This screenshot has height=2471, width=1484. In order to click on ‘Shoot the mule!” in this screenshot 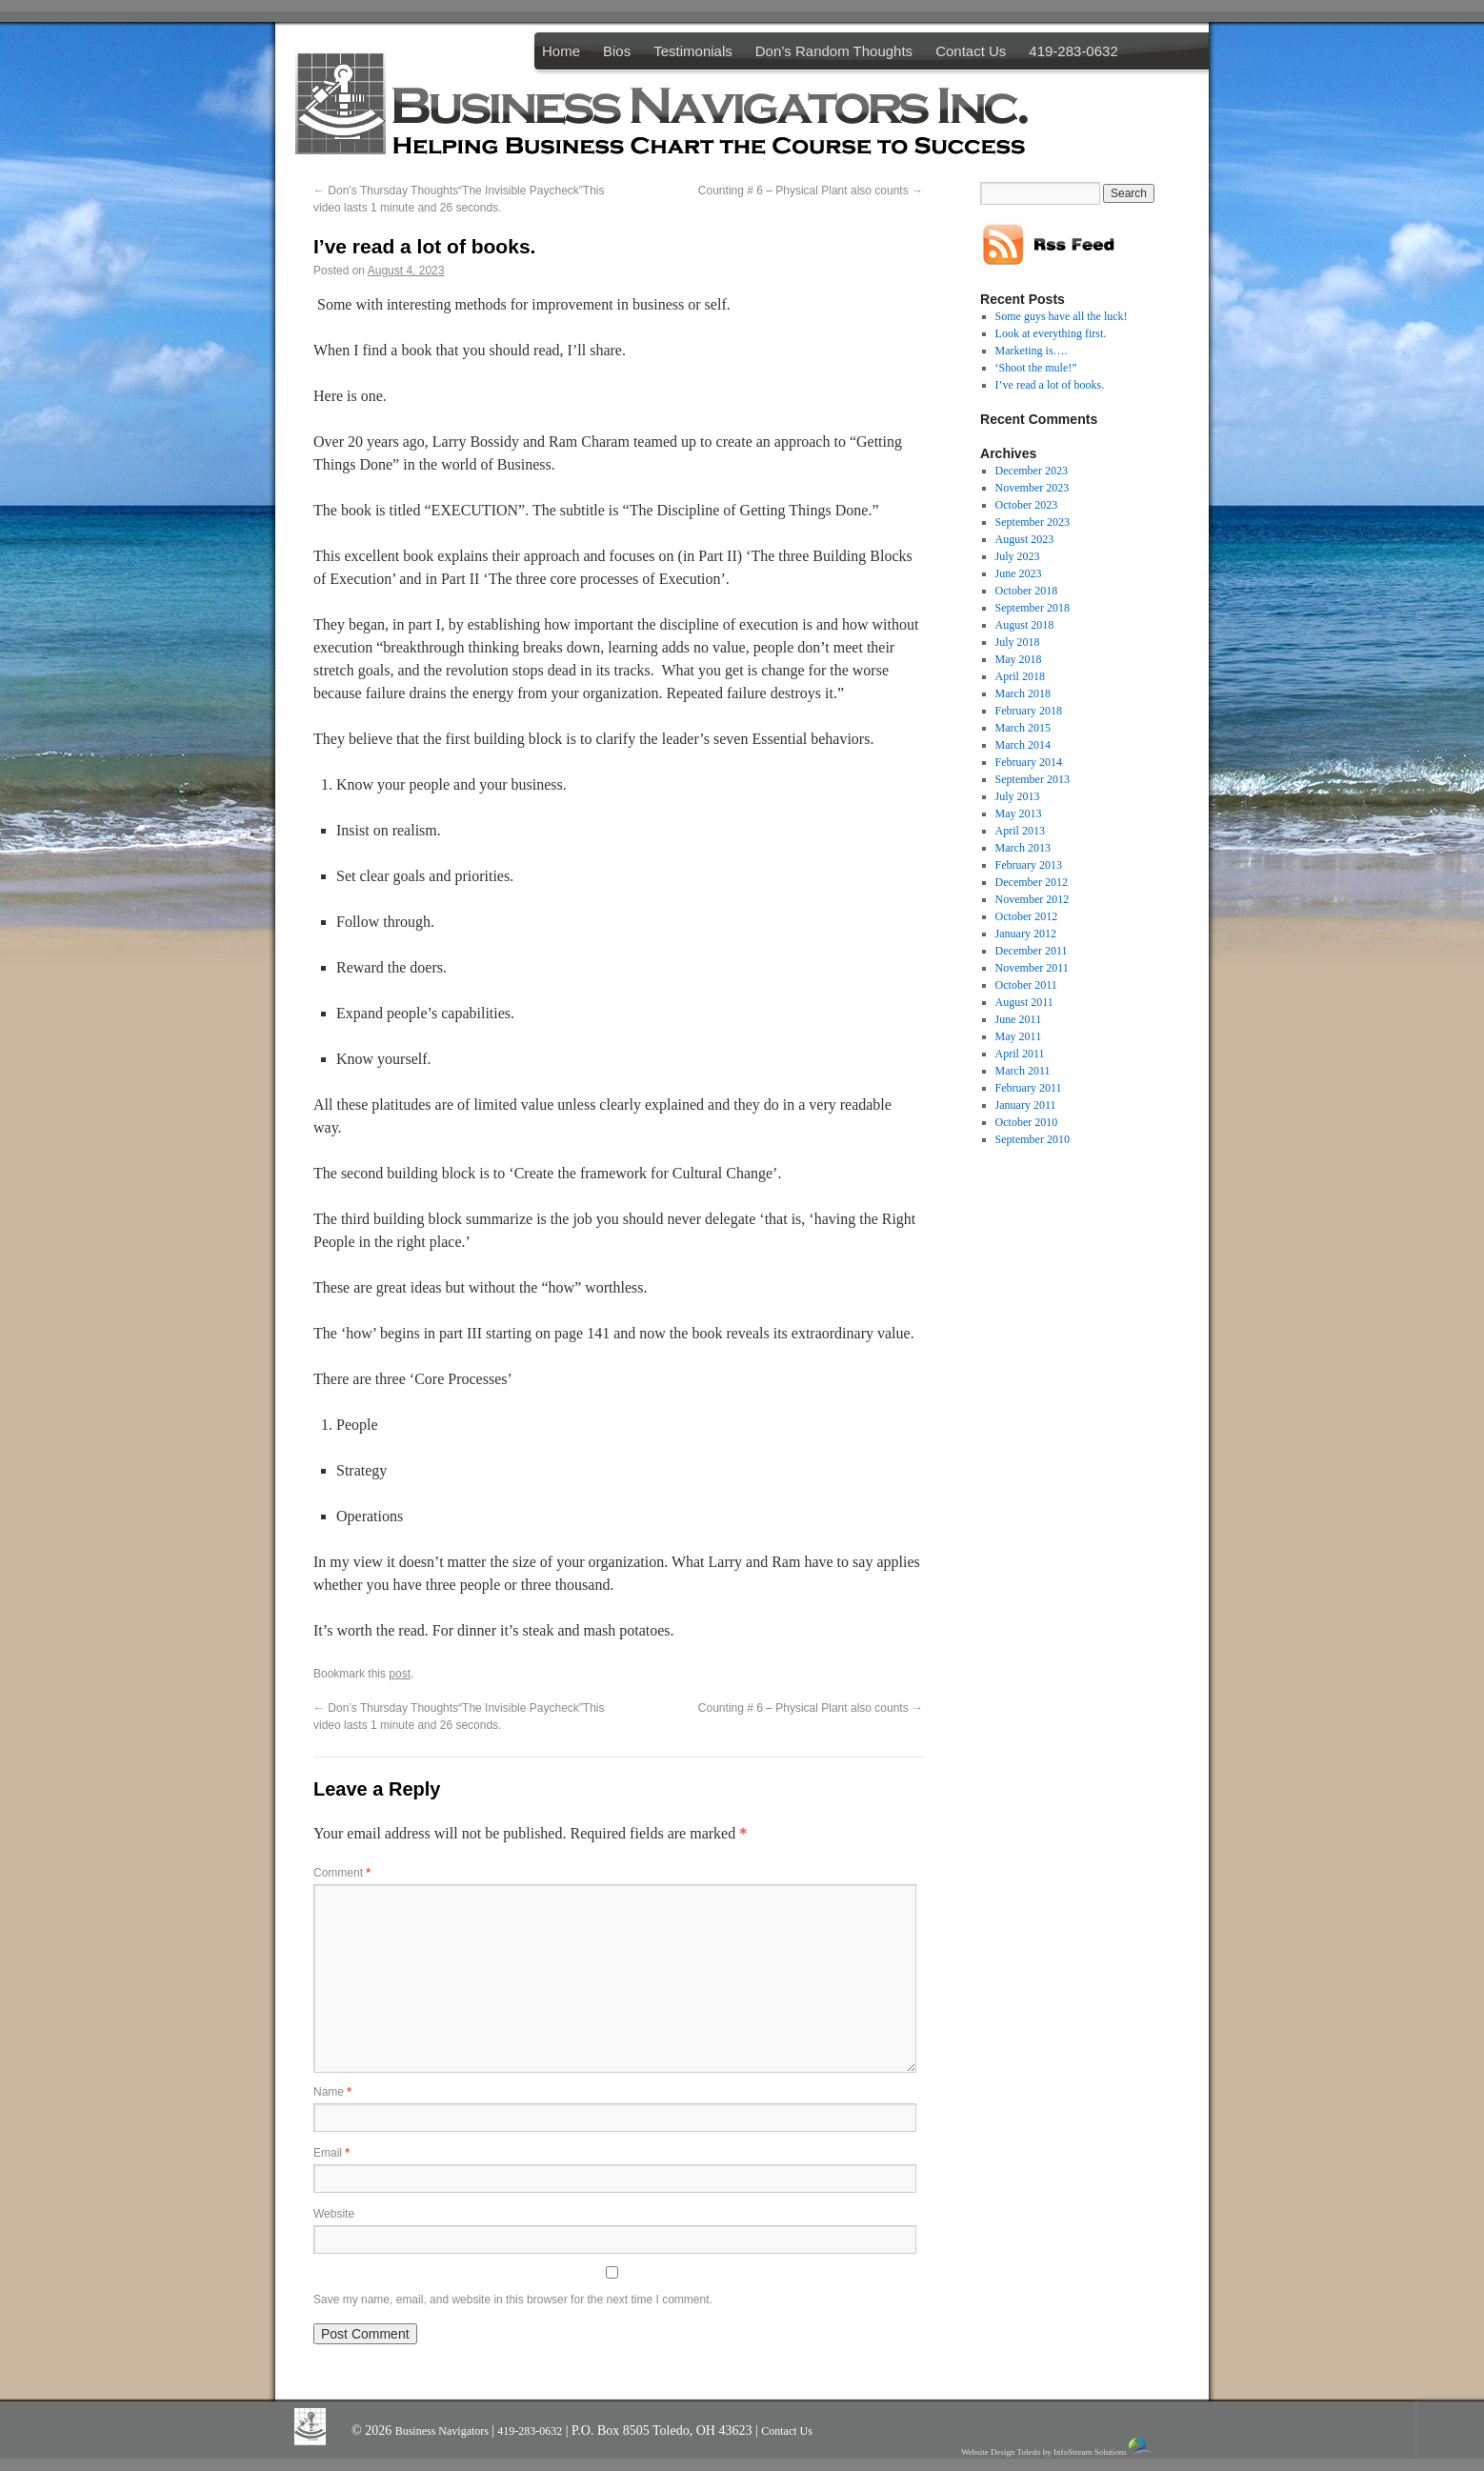, I will do `click(1036, 367)`.